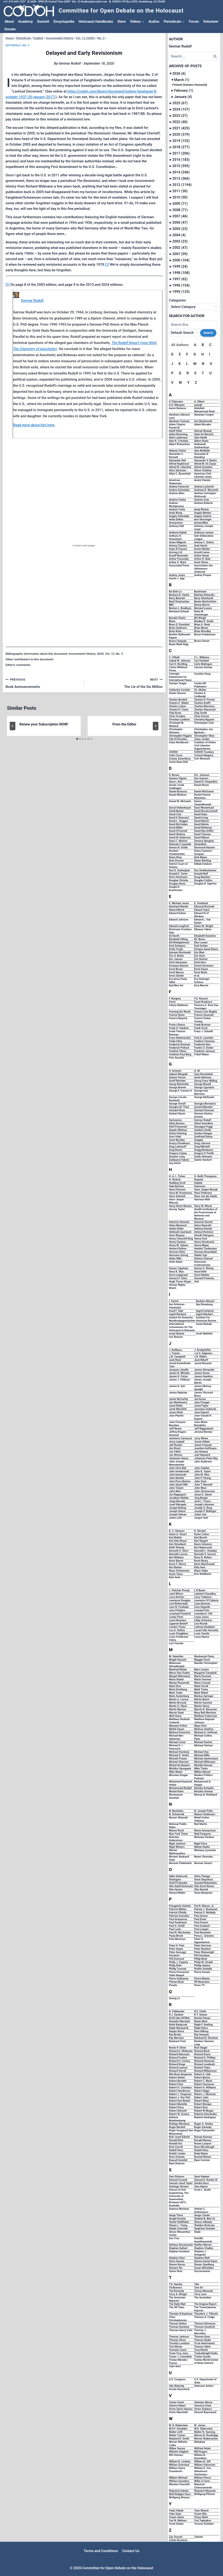  I want to click on Thomas Jackson, so click(179, 2336).